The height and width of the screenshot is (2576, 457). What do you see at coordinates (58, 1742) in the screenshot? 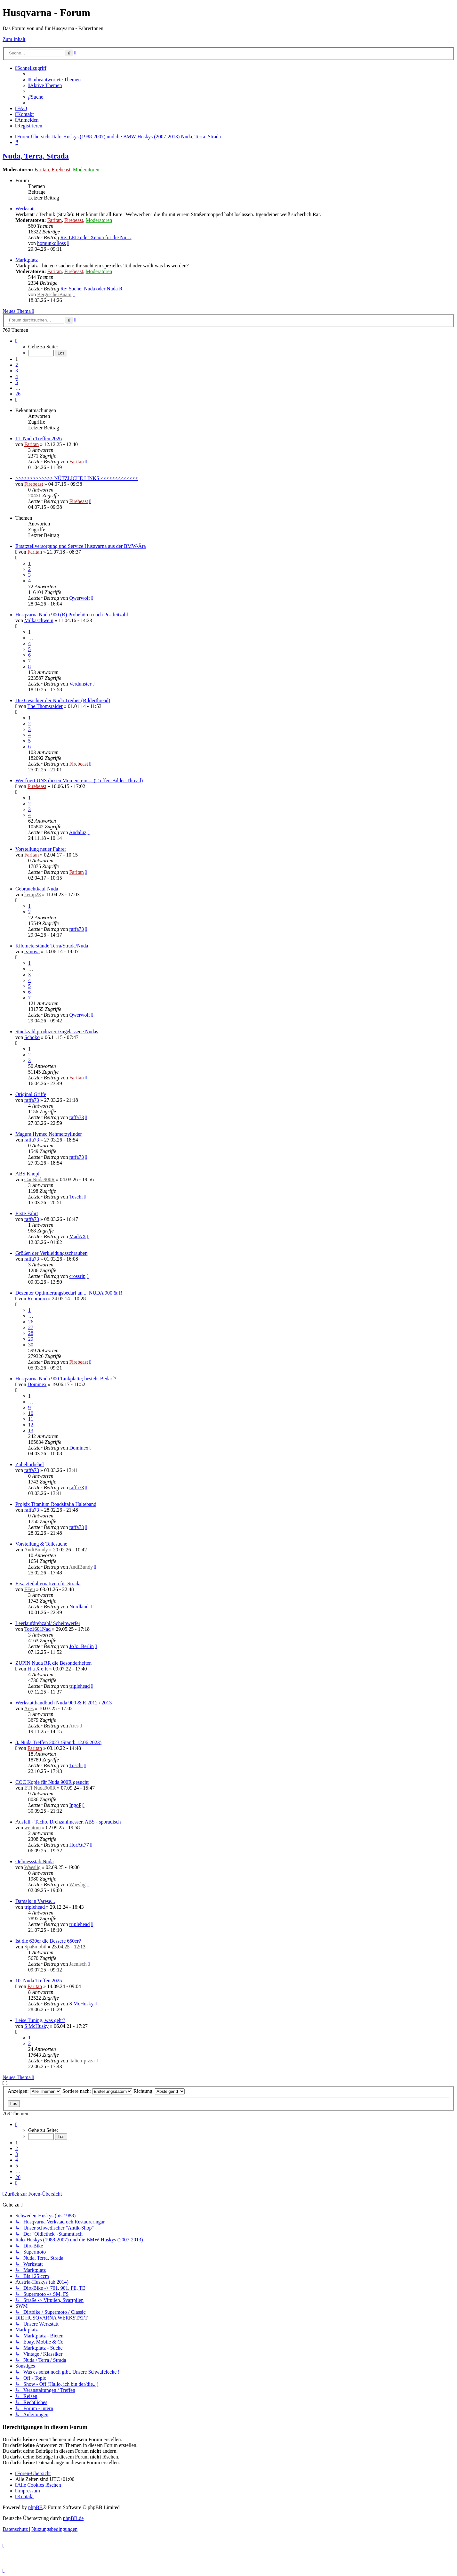
I see `8. Nuda Treffen 2023 (Stand: 12.06.2023)` at bounding box center [58, 1742].